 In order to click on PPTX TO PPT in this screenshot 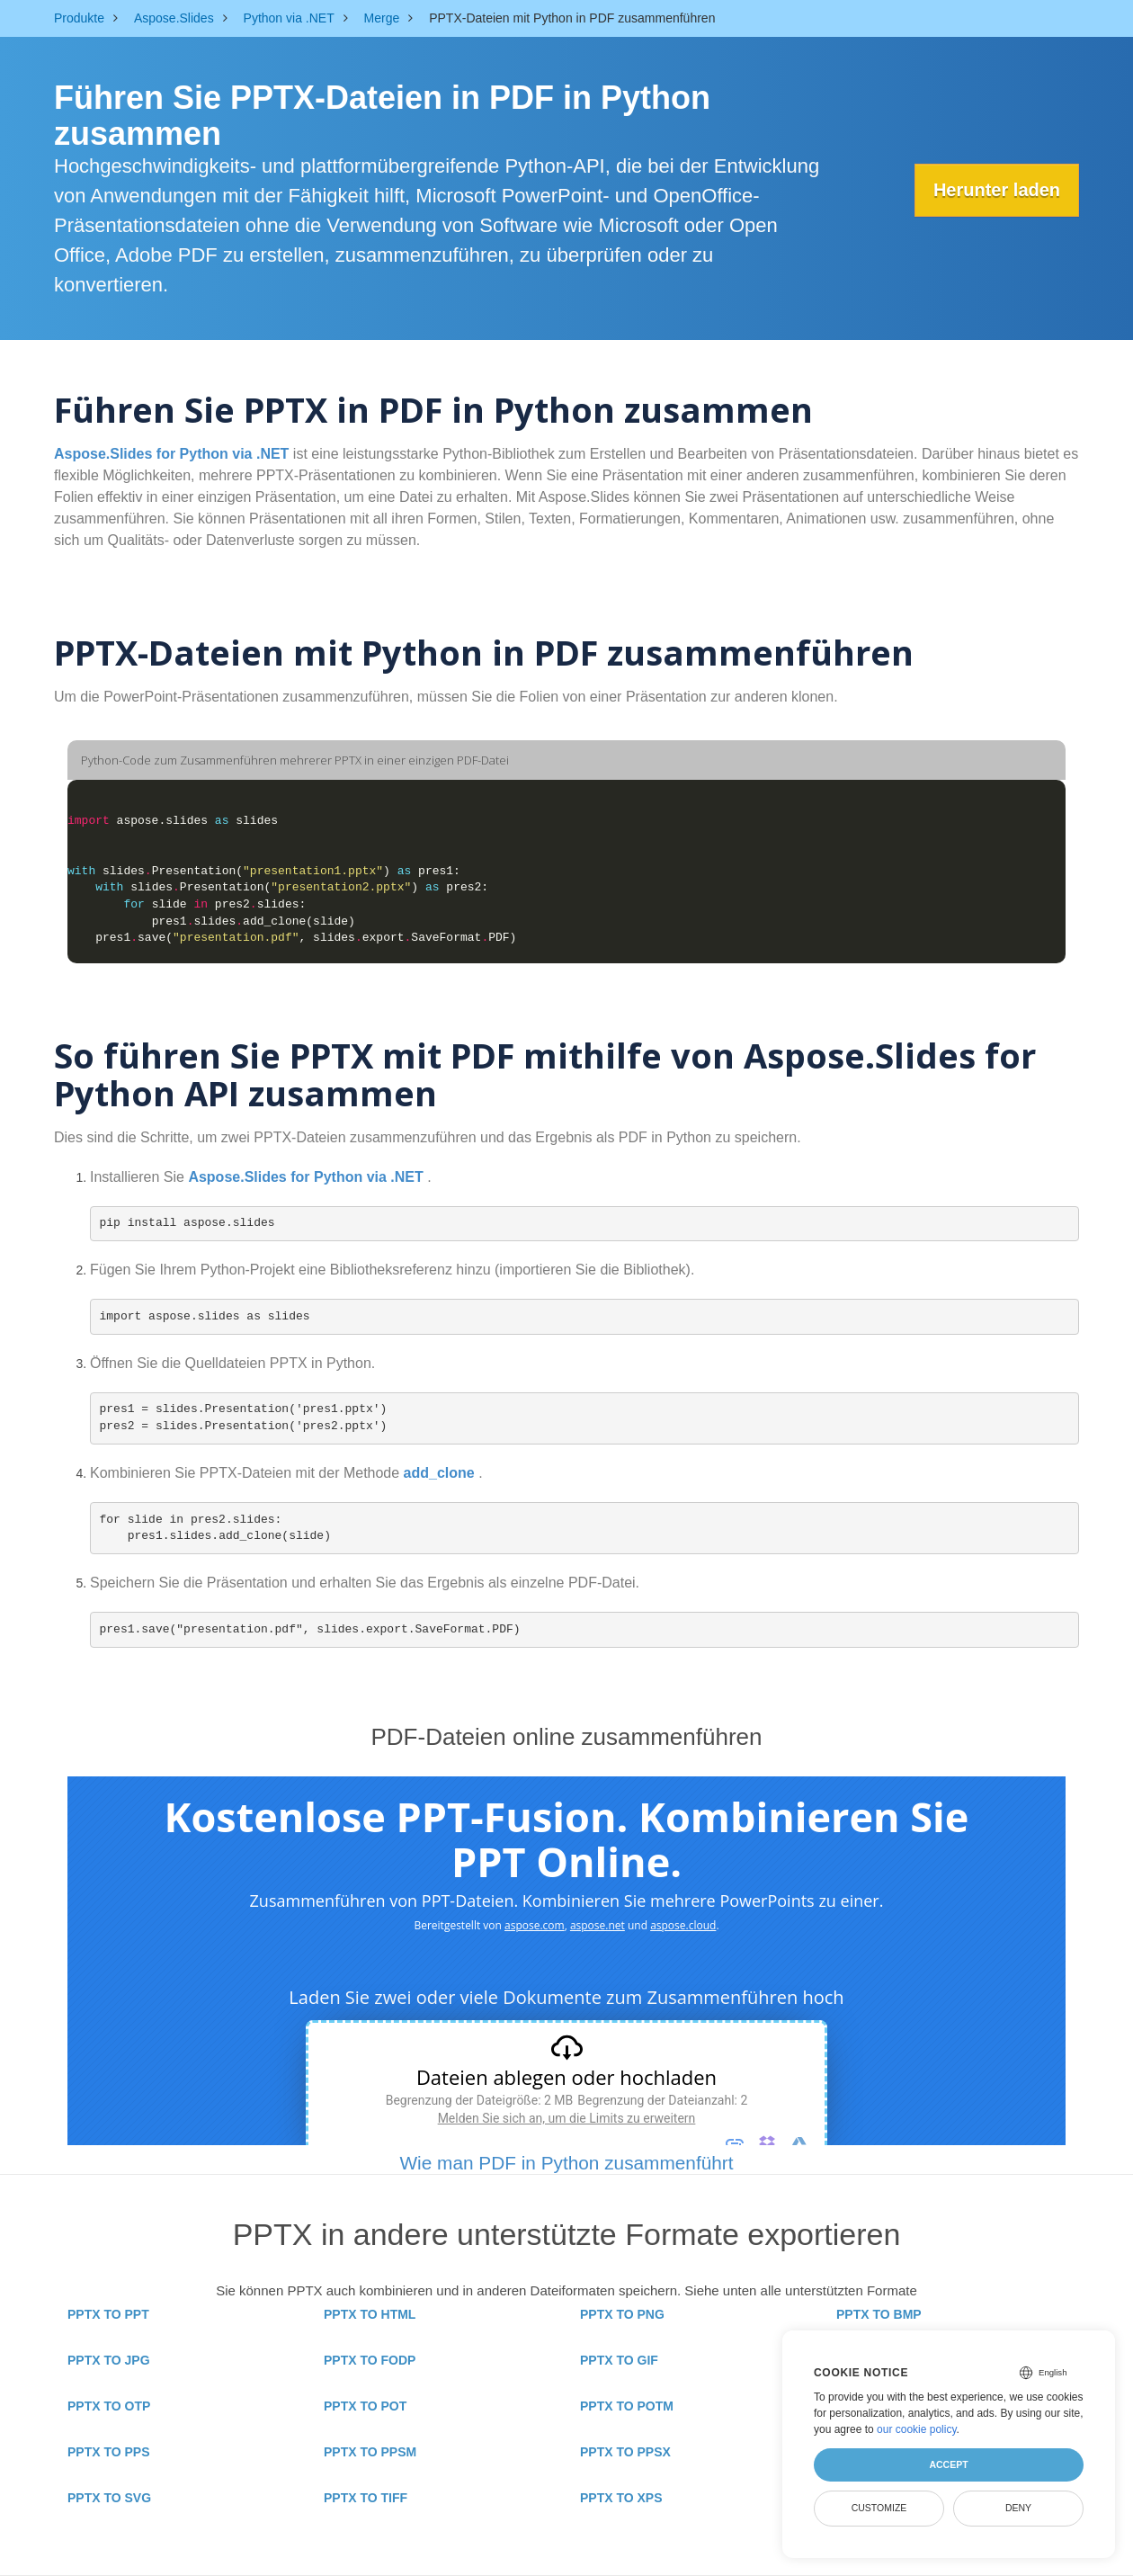, I will do `click(108, 2314)`.